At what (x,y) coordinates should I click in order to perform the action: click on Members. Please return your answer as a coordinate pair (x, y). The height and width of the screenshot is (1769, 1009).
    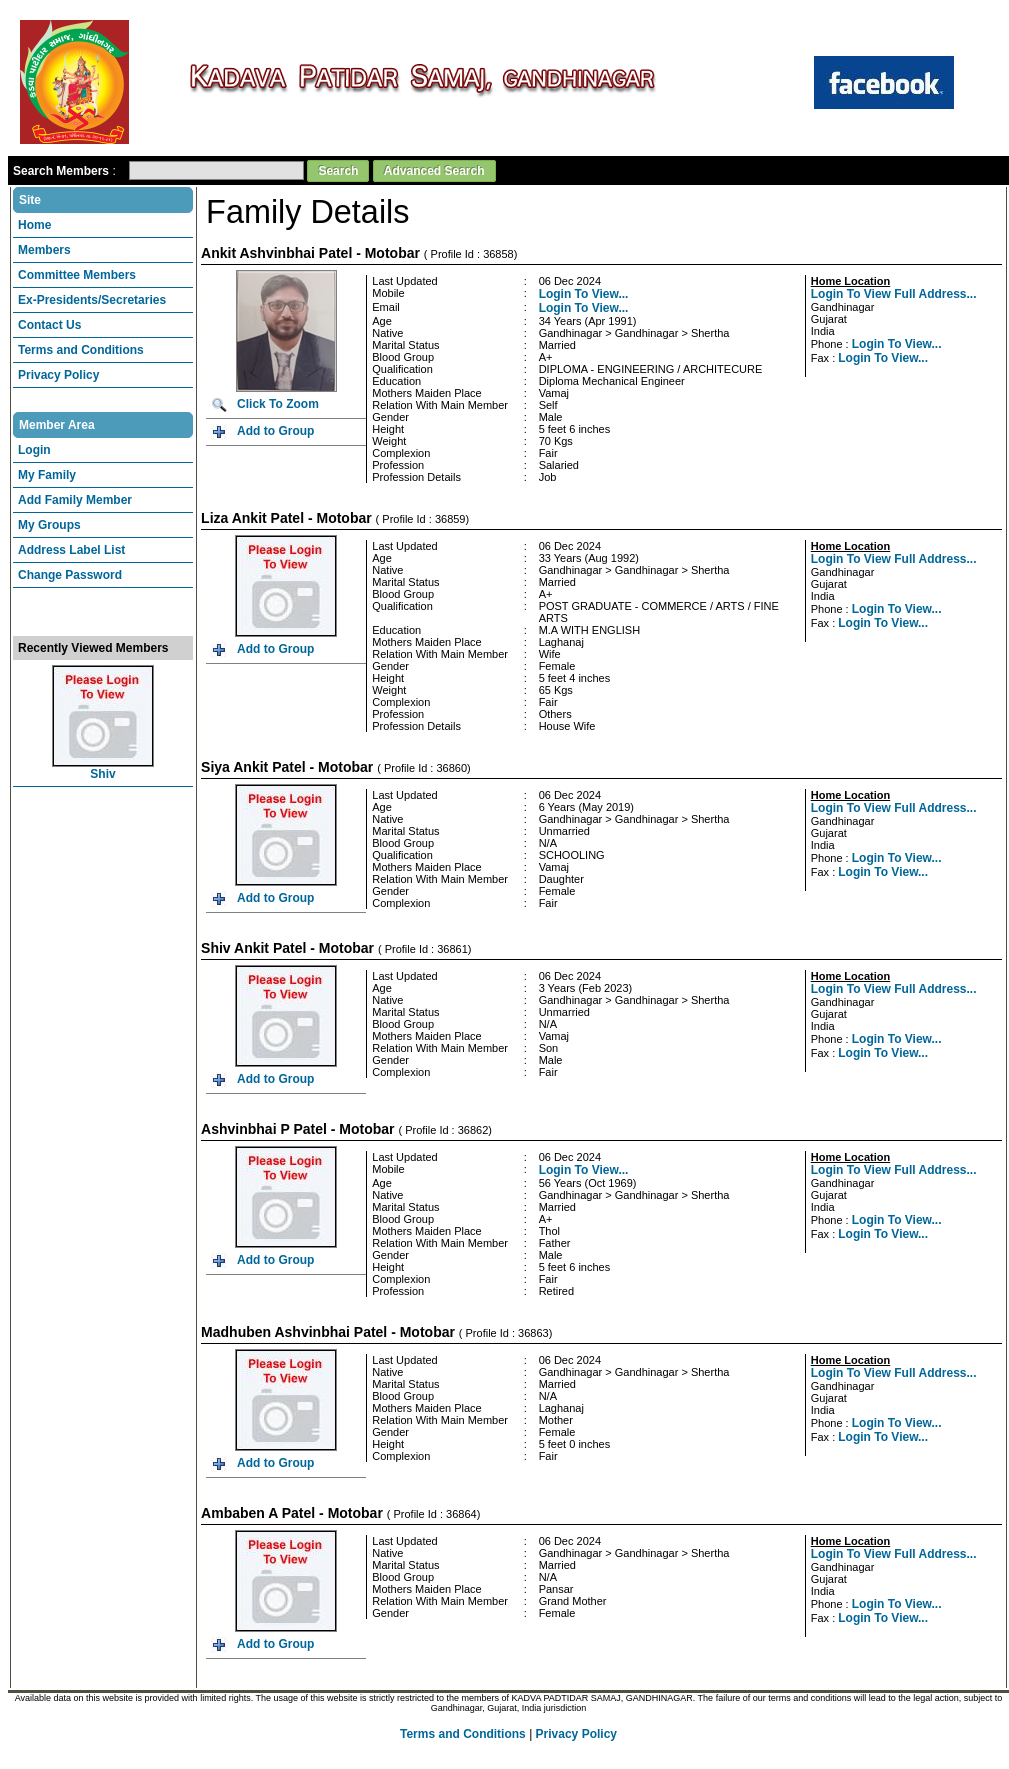
    Looking at the image, I should click on (44, 242).